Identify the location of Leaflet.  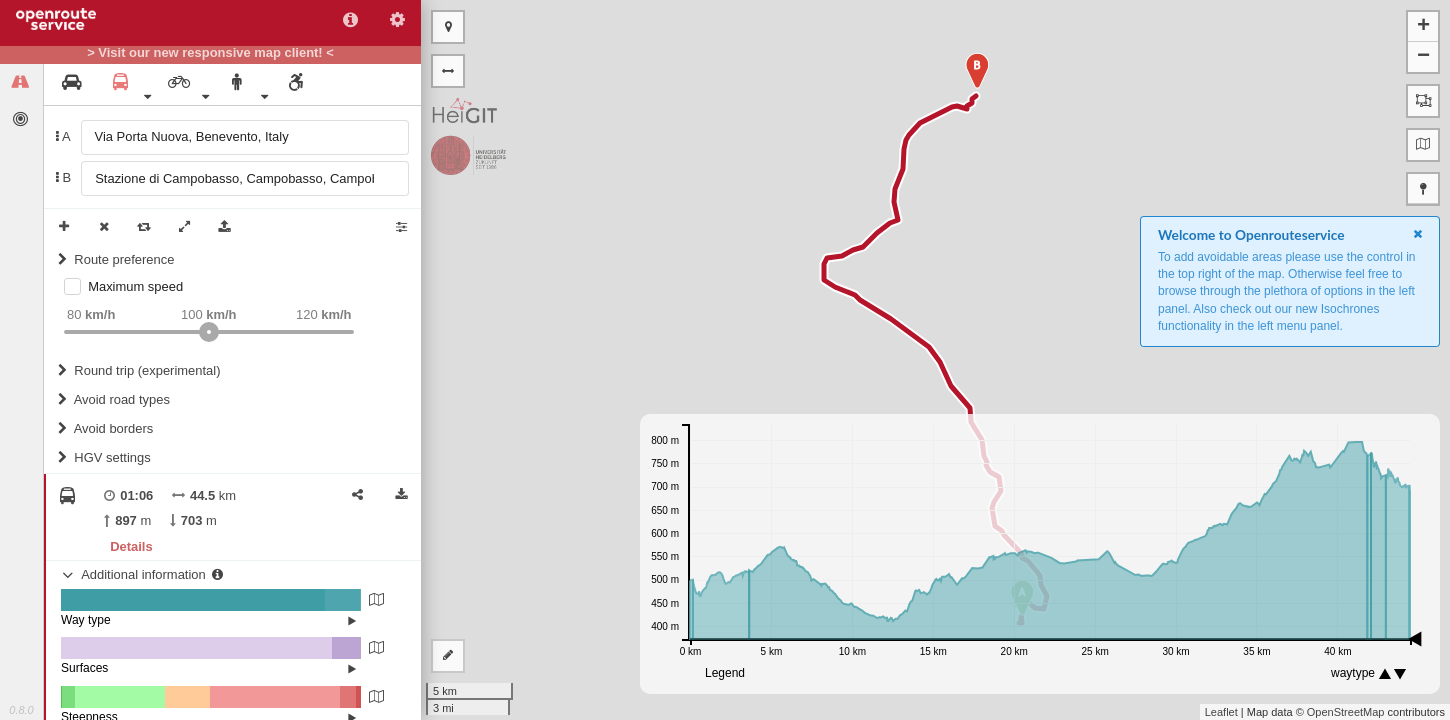
(1221, 712).